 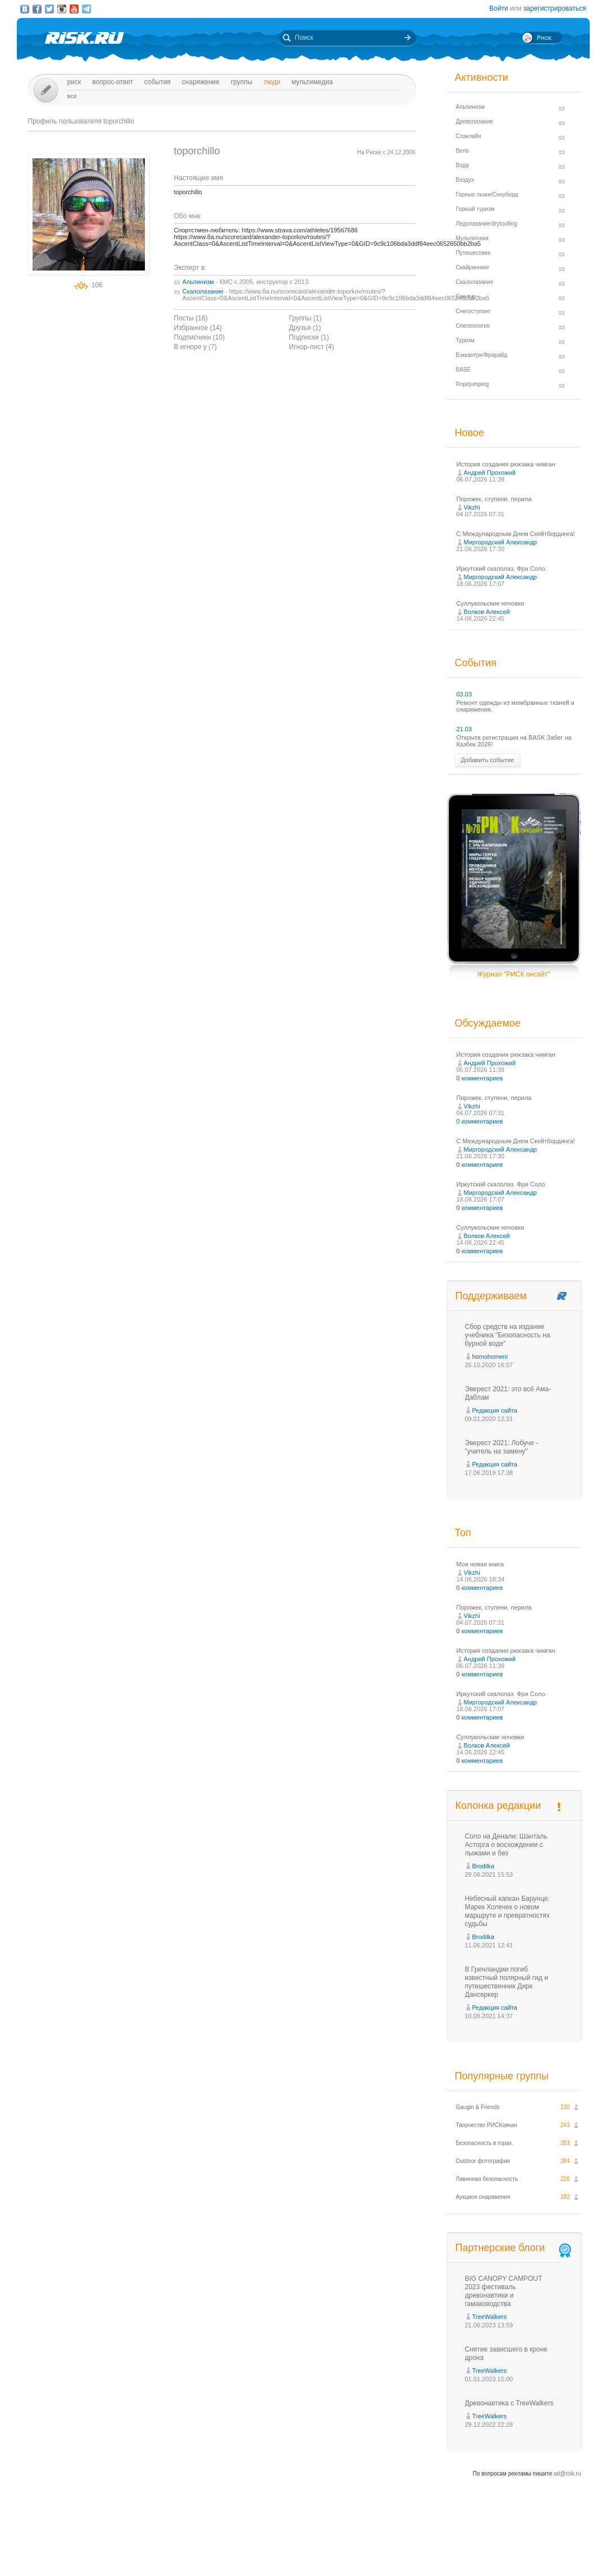 I want to click on Миргородский Александр, so click(x=500, y=542).